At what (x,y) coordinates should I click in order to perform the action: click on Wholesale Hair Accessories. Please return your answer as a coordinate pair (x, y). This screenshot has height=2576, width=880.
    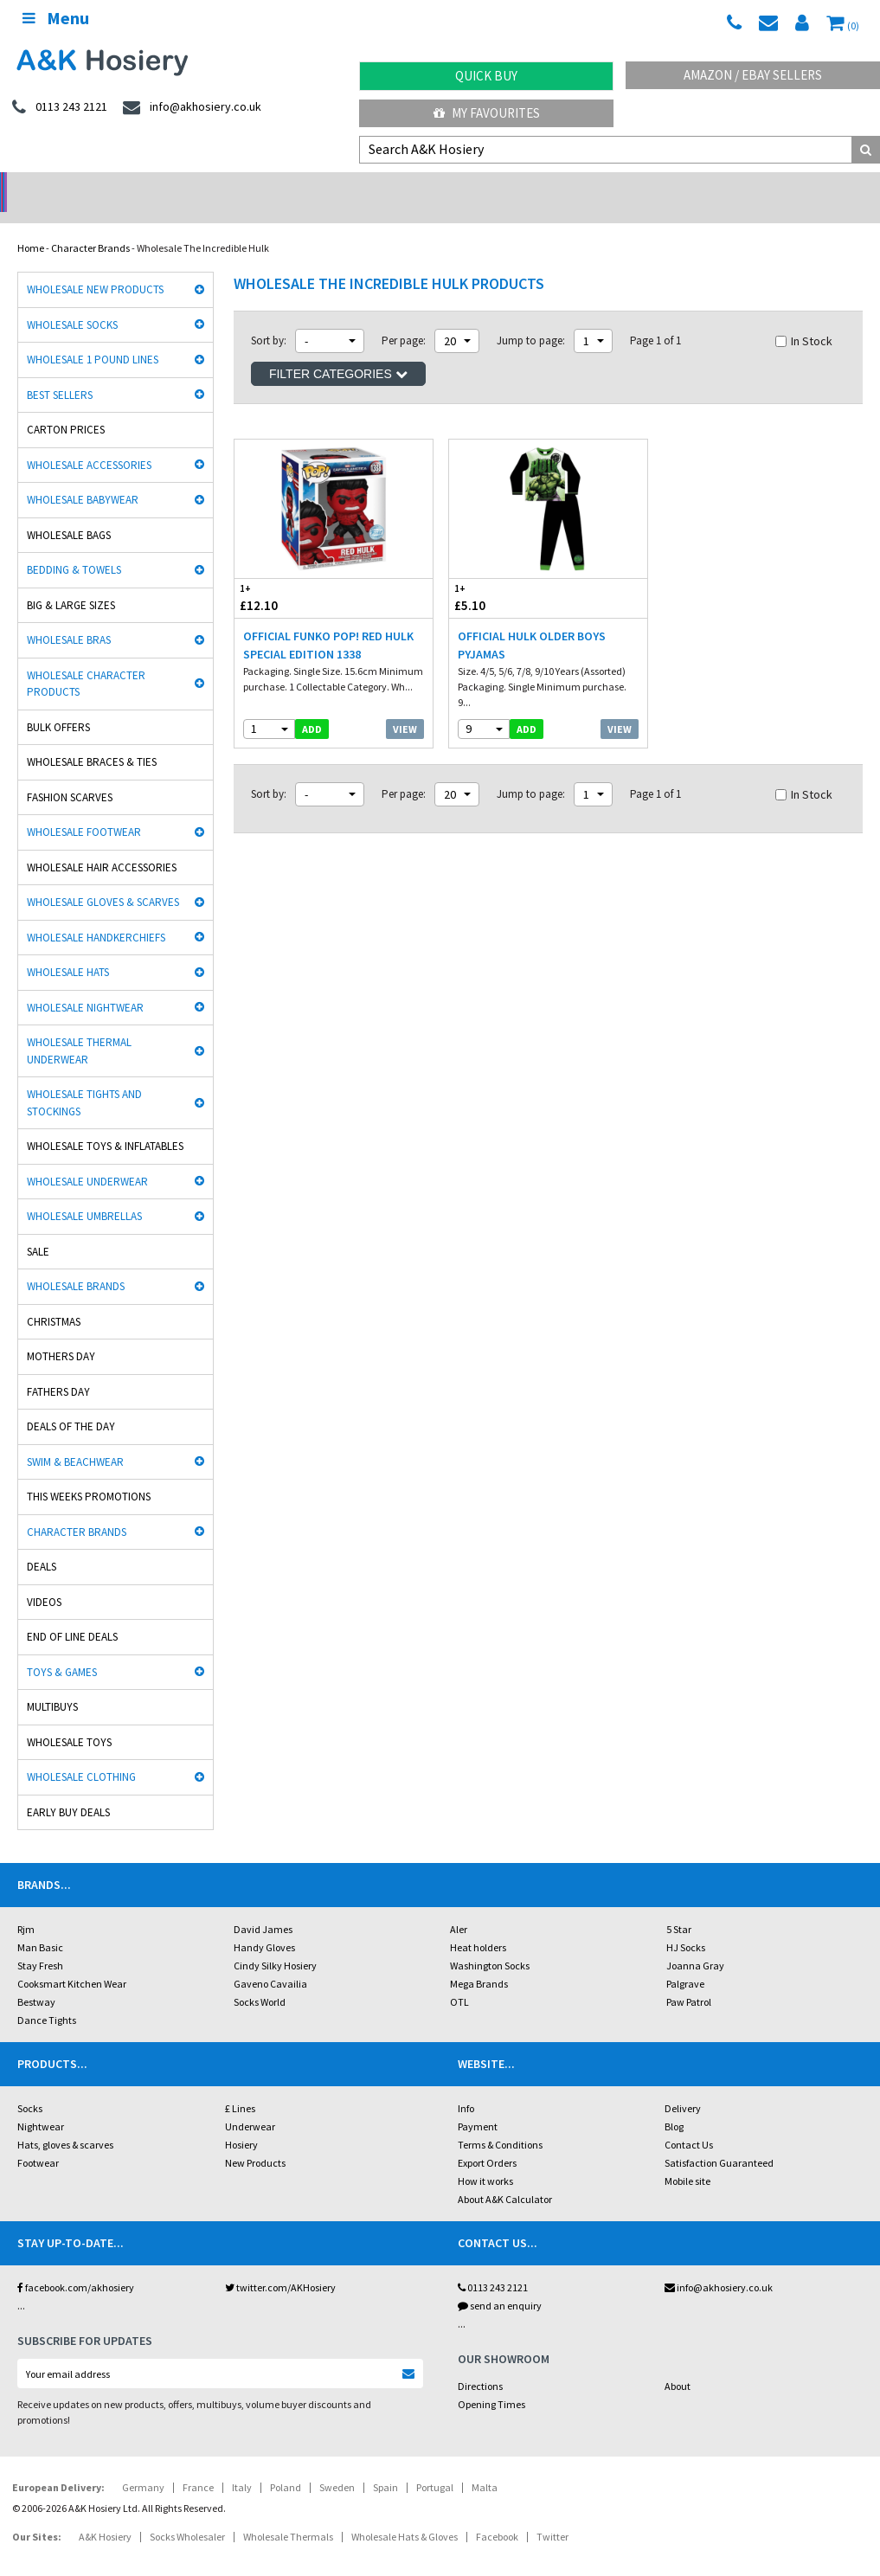
    Looking at the image, I should click on (102, 845).